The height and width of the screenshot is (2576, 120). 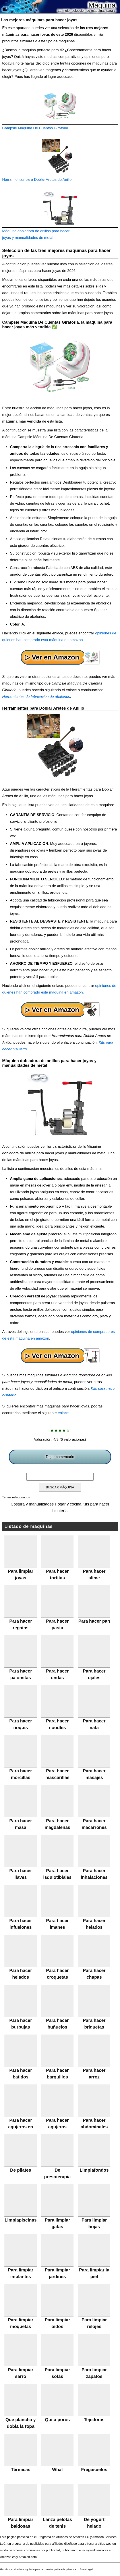 I want to click on Herramientas de fabricación de abalorios, so click(x=36, y=697).